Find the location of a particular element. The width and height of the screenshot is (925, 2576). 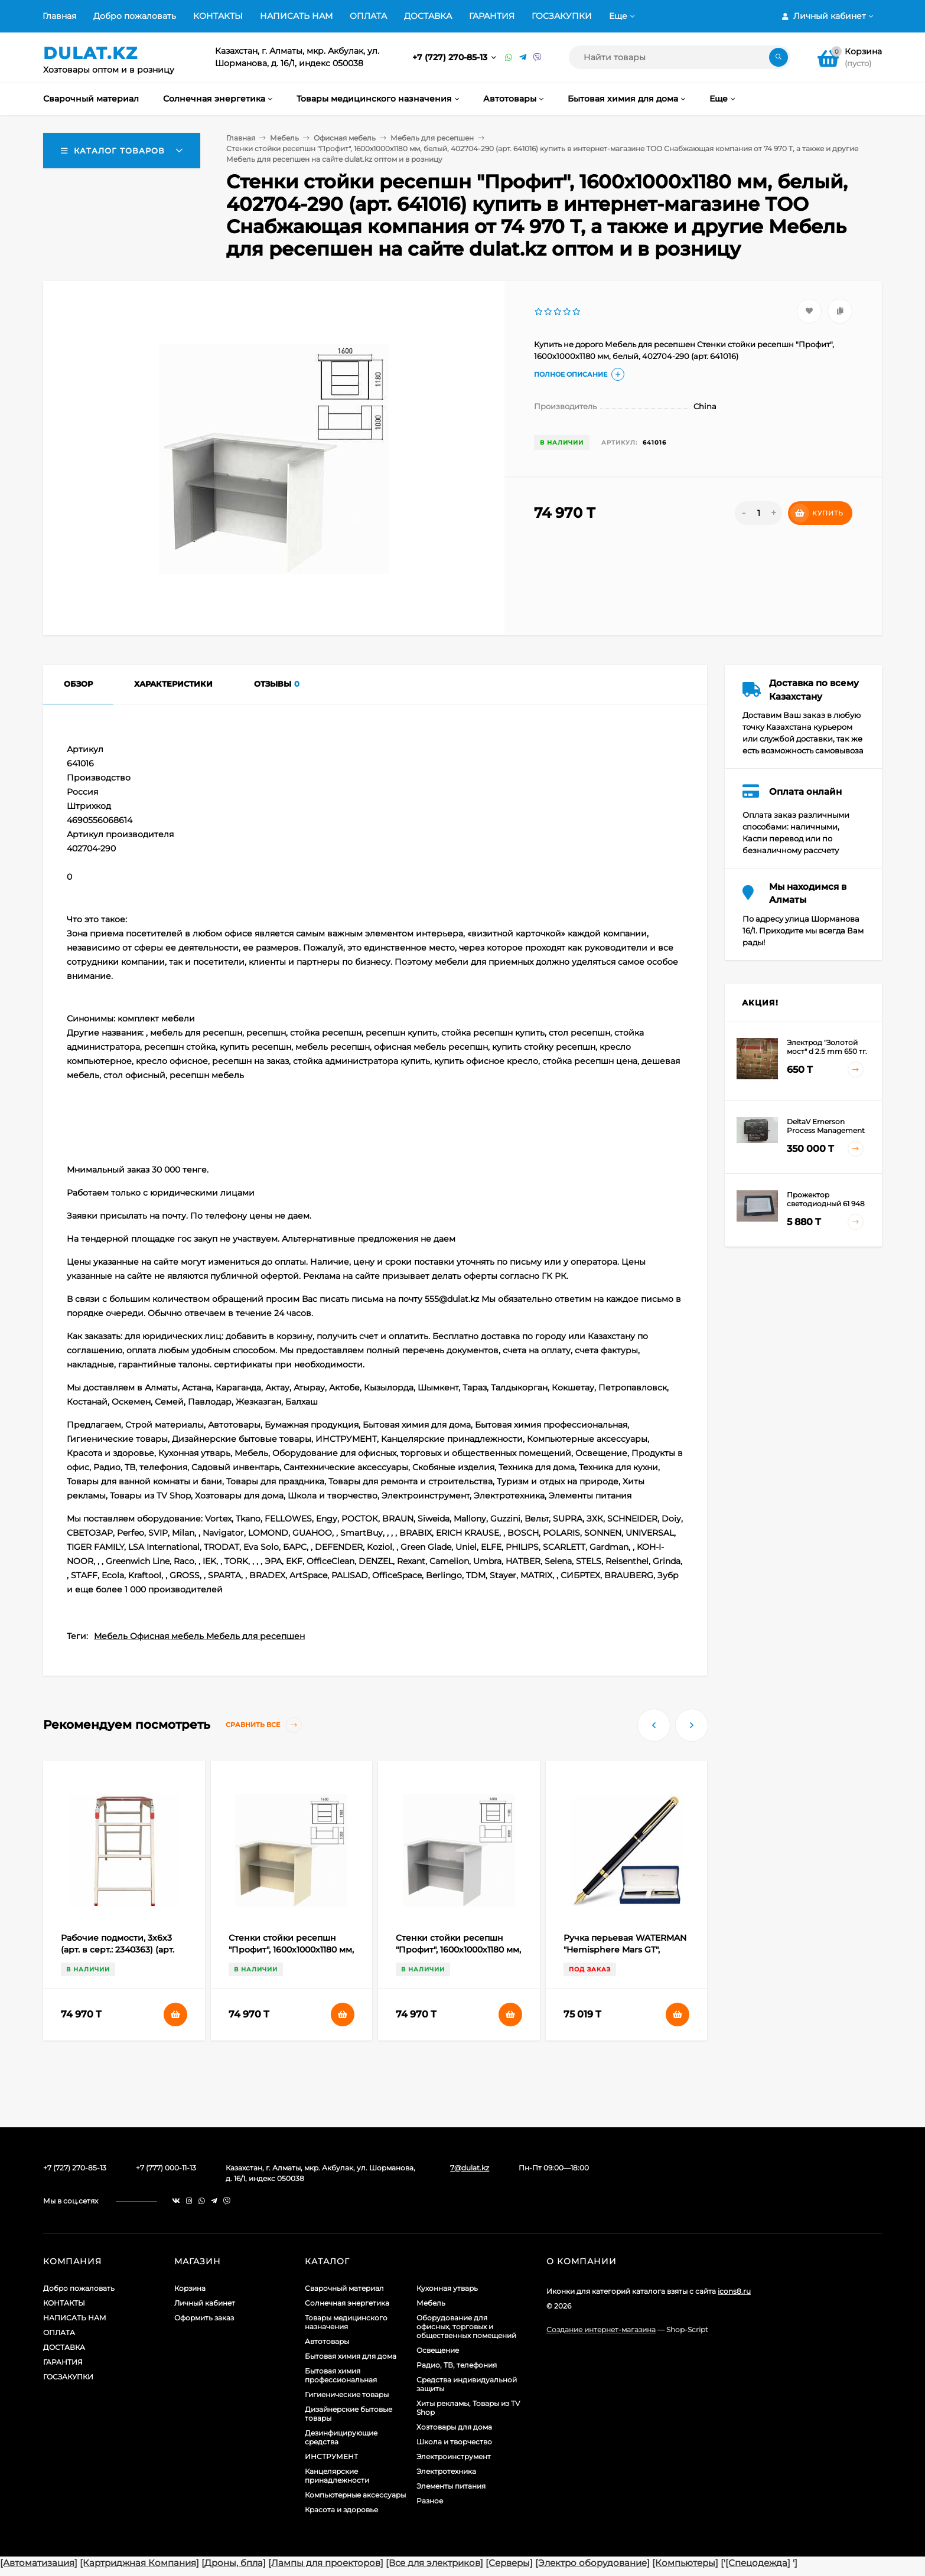

Солнечная энергетика is located at coordinates (347, 2303).